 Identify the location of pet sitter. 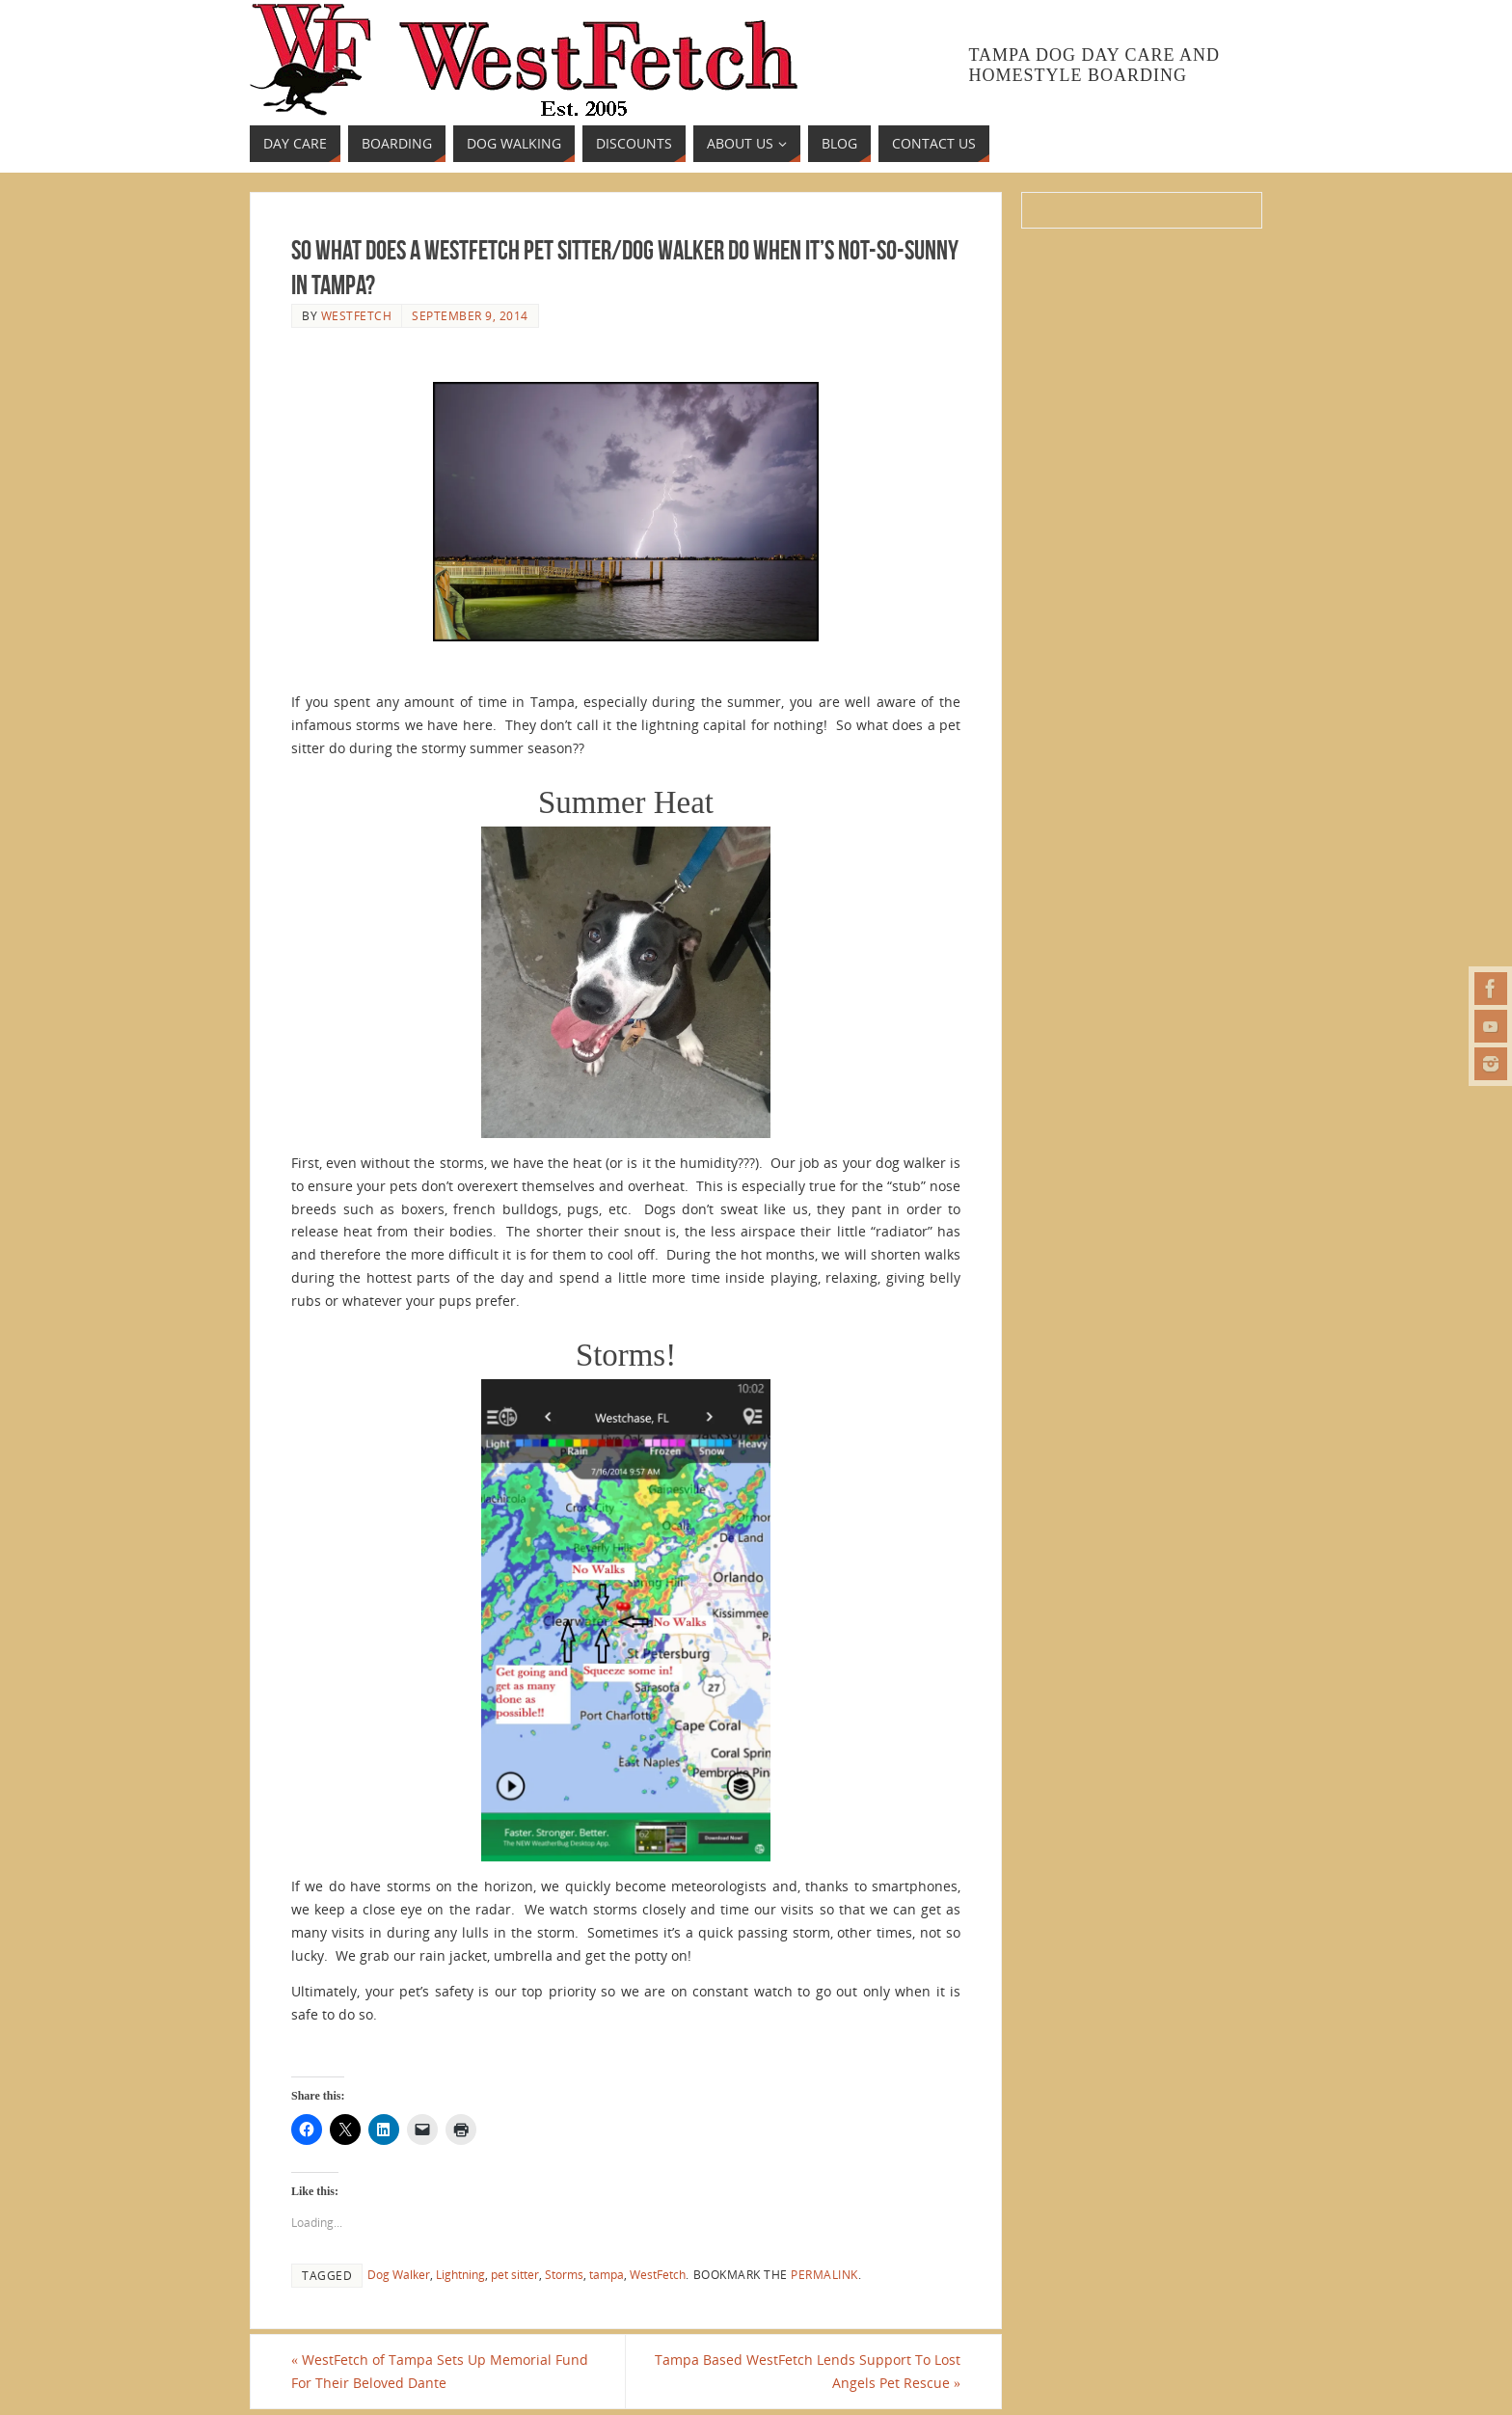
(515, 2274).